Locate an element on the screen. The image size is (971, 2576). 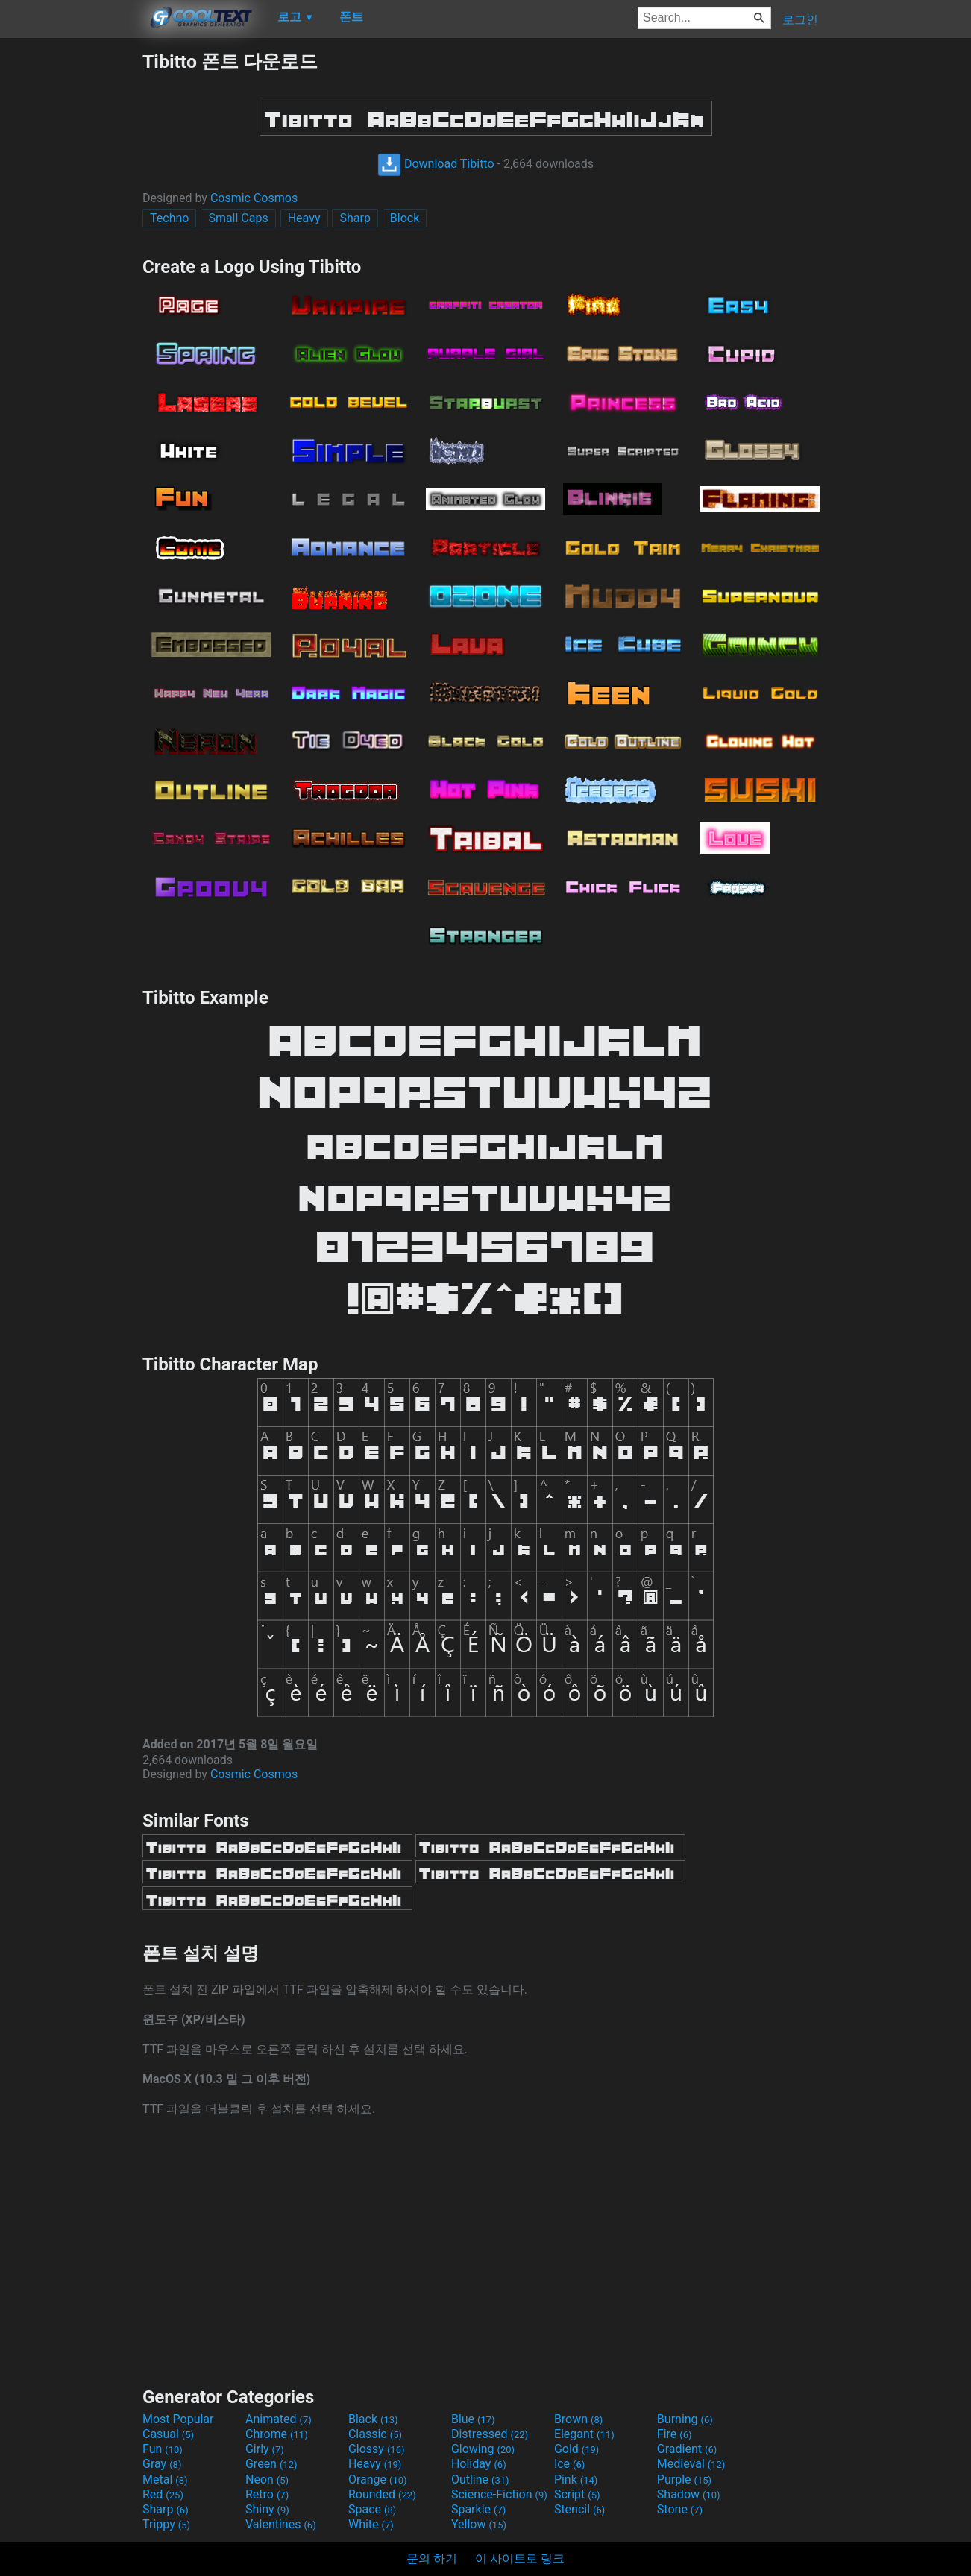
Small Caps is located at coordinates (238, 218).